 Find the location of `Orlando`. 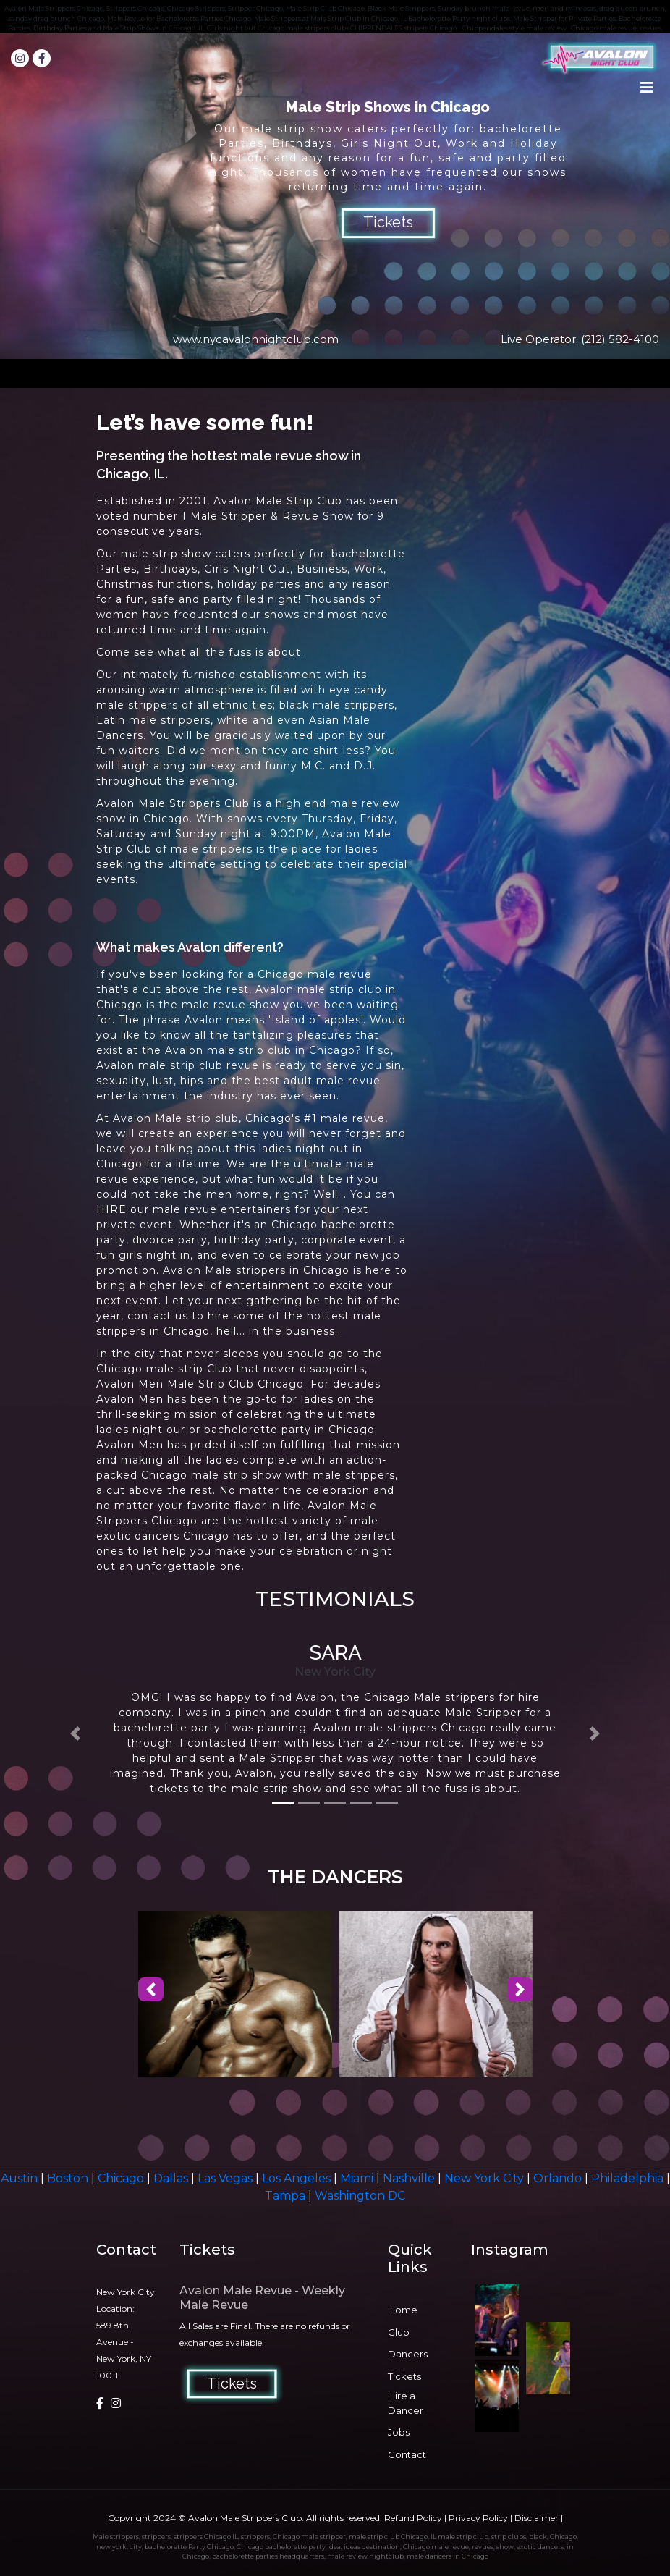

Orlando is located at coordinates (559, 2178).